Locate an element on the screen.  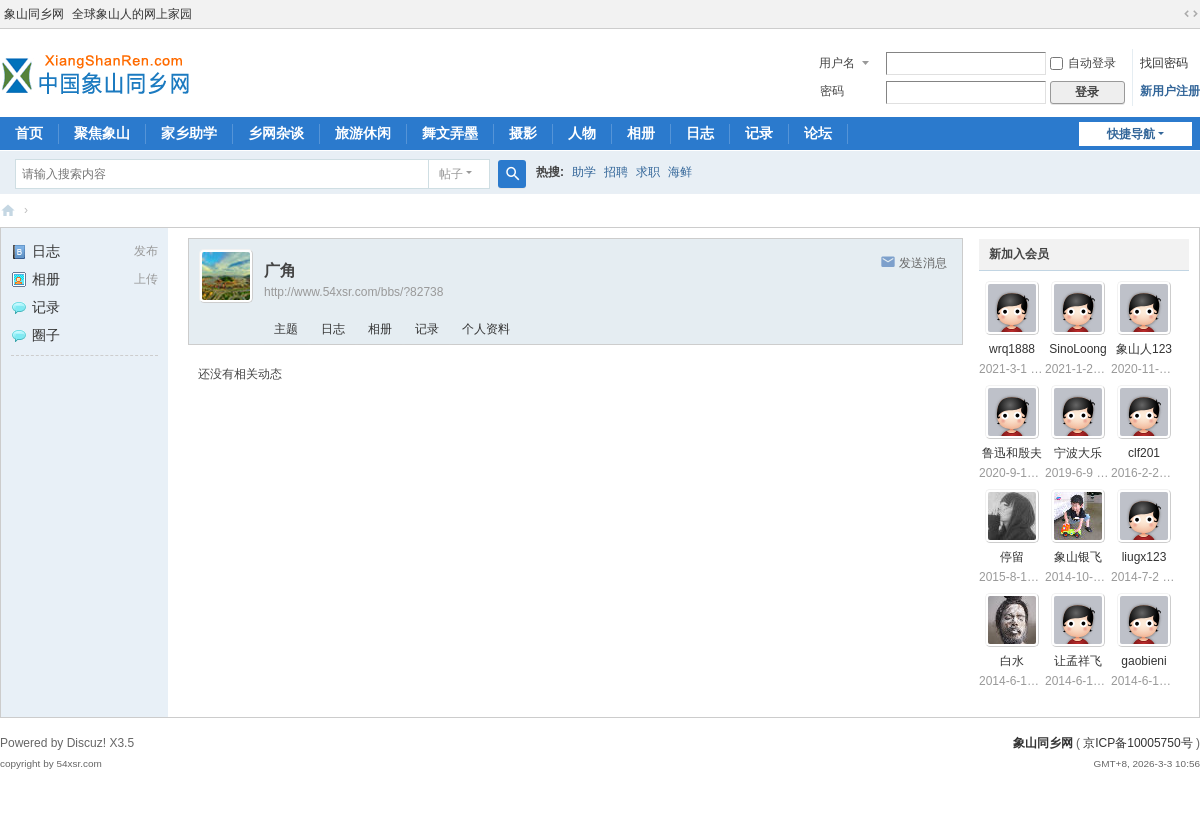
舞文弄墨 is located at coordinates (450, 133).